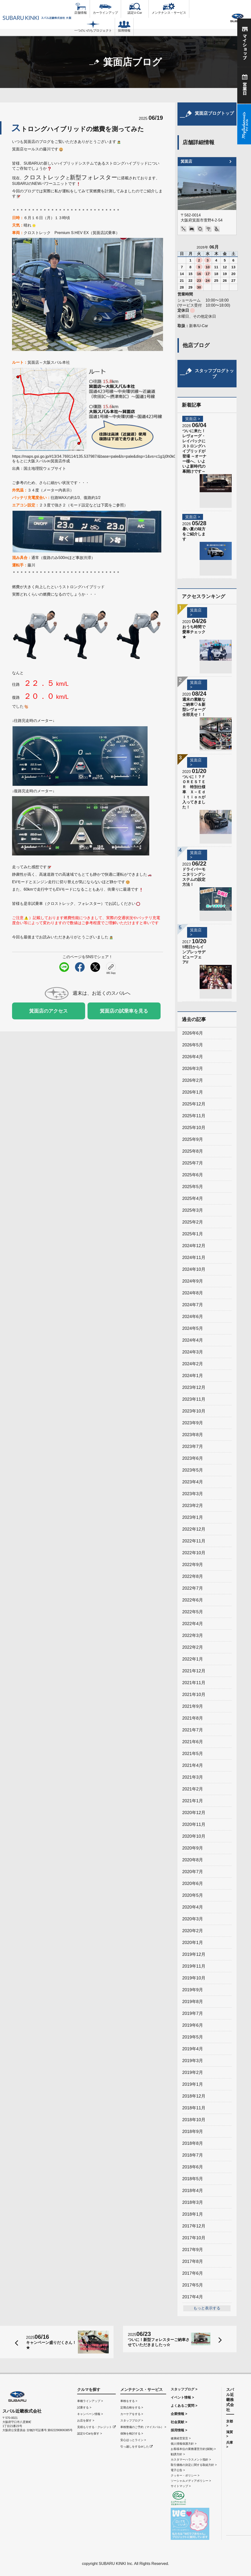 Image resolution: width=251 pixels, height=2576 pixels. I want to click on 2022年7月, so click(192, 1588).